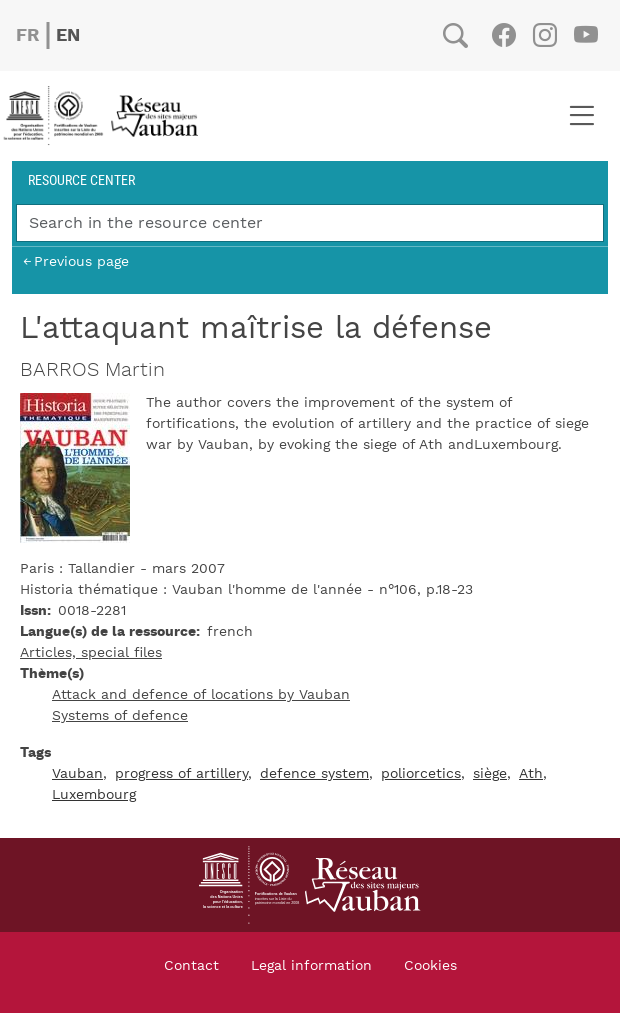 Image resolution: width=620 pixels, height=1013 pixels. I want to click on Resource center, so click(81, 179).